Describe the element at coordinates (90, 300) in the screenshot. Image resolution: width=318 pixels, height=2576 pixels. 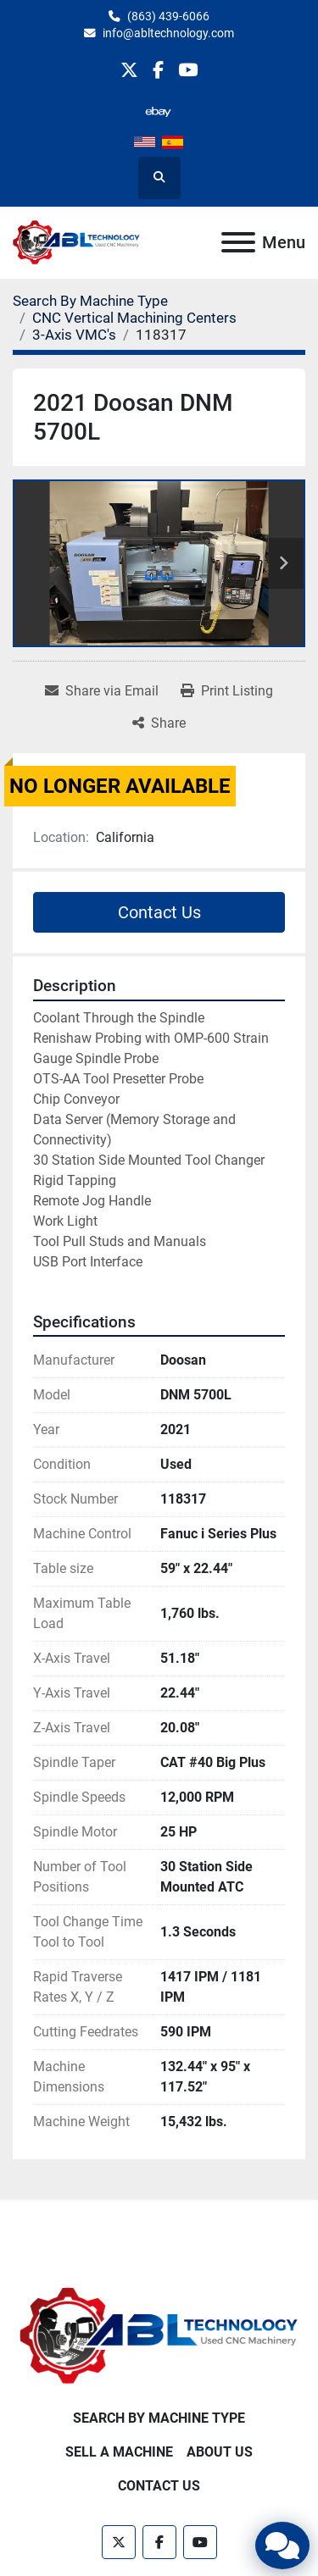
I see `[Search By Machine Type]` at that location.